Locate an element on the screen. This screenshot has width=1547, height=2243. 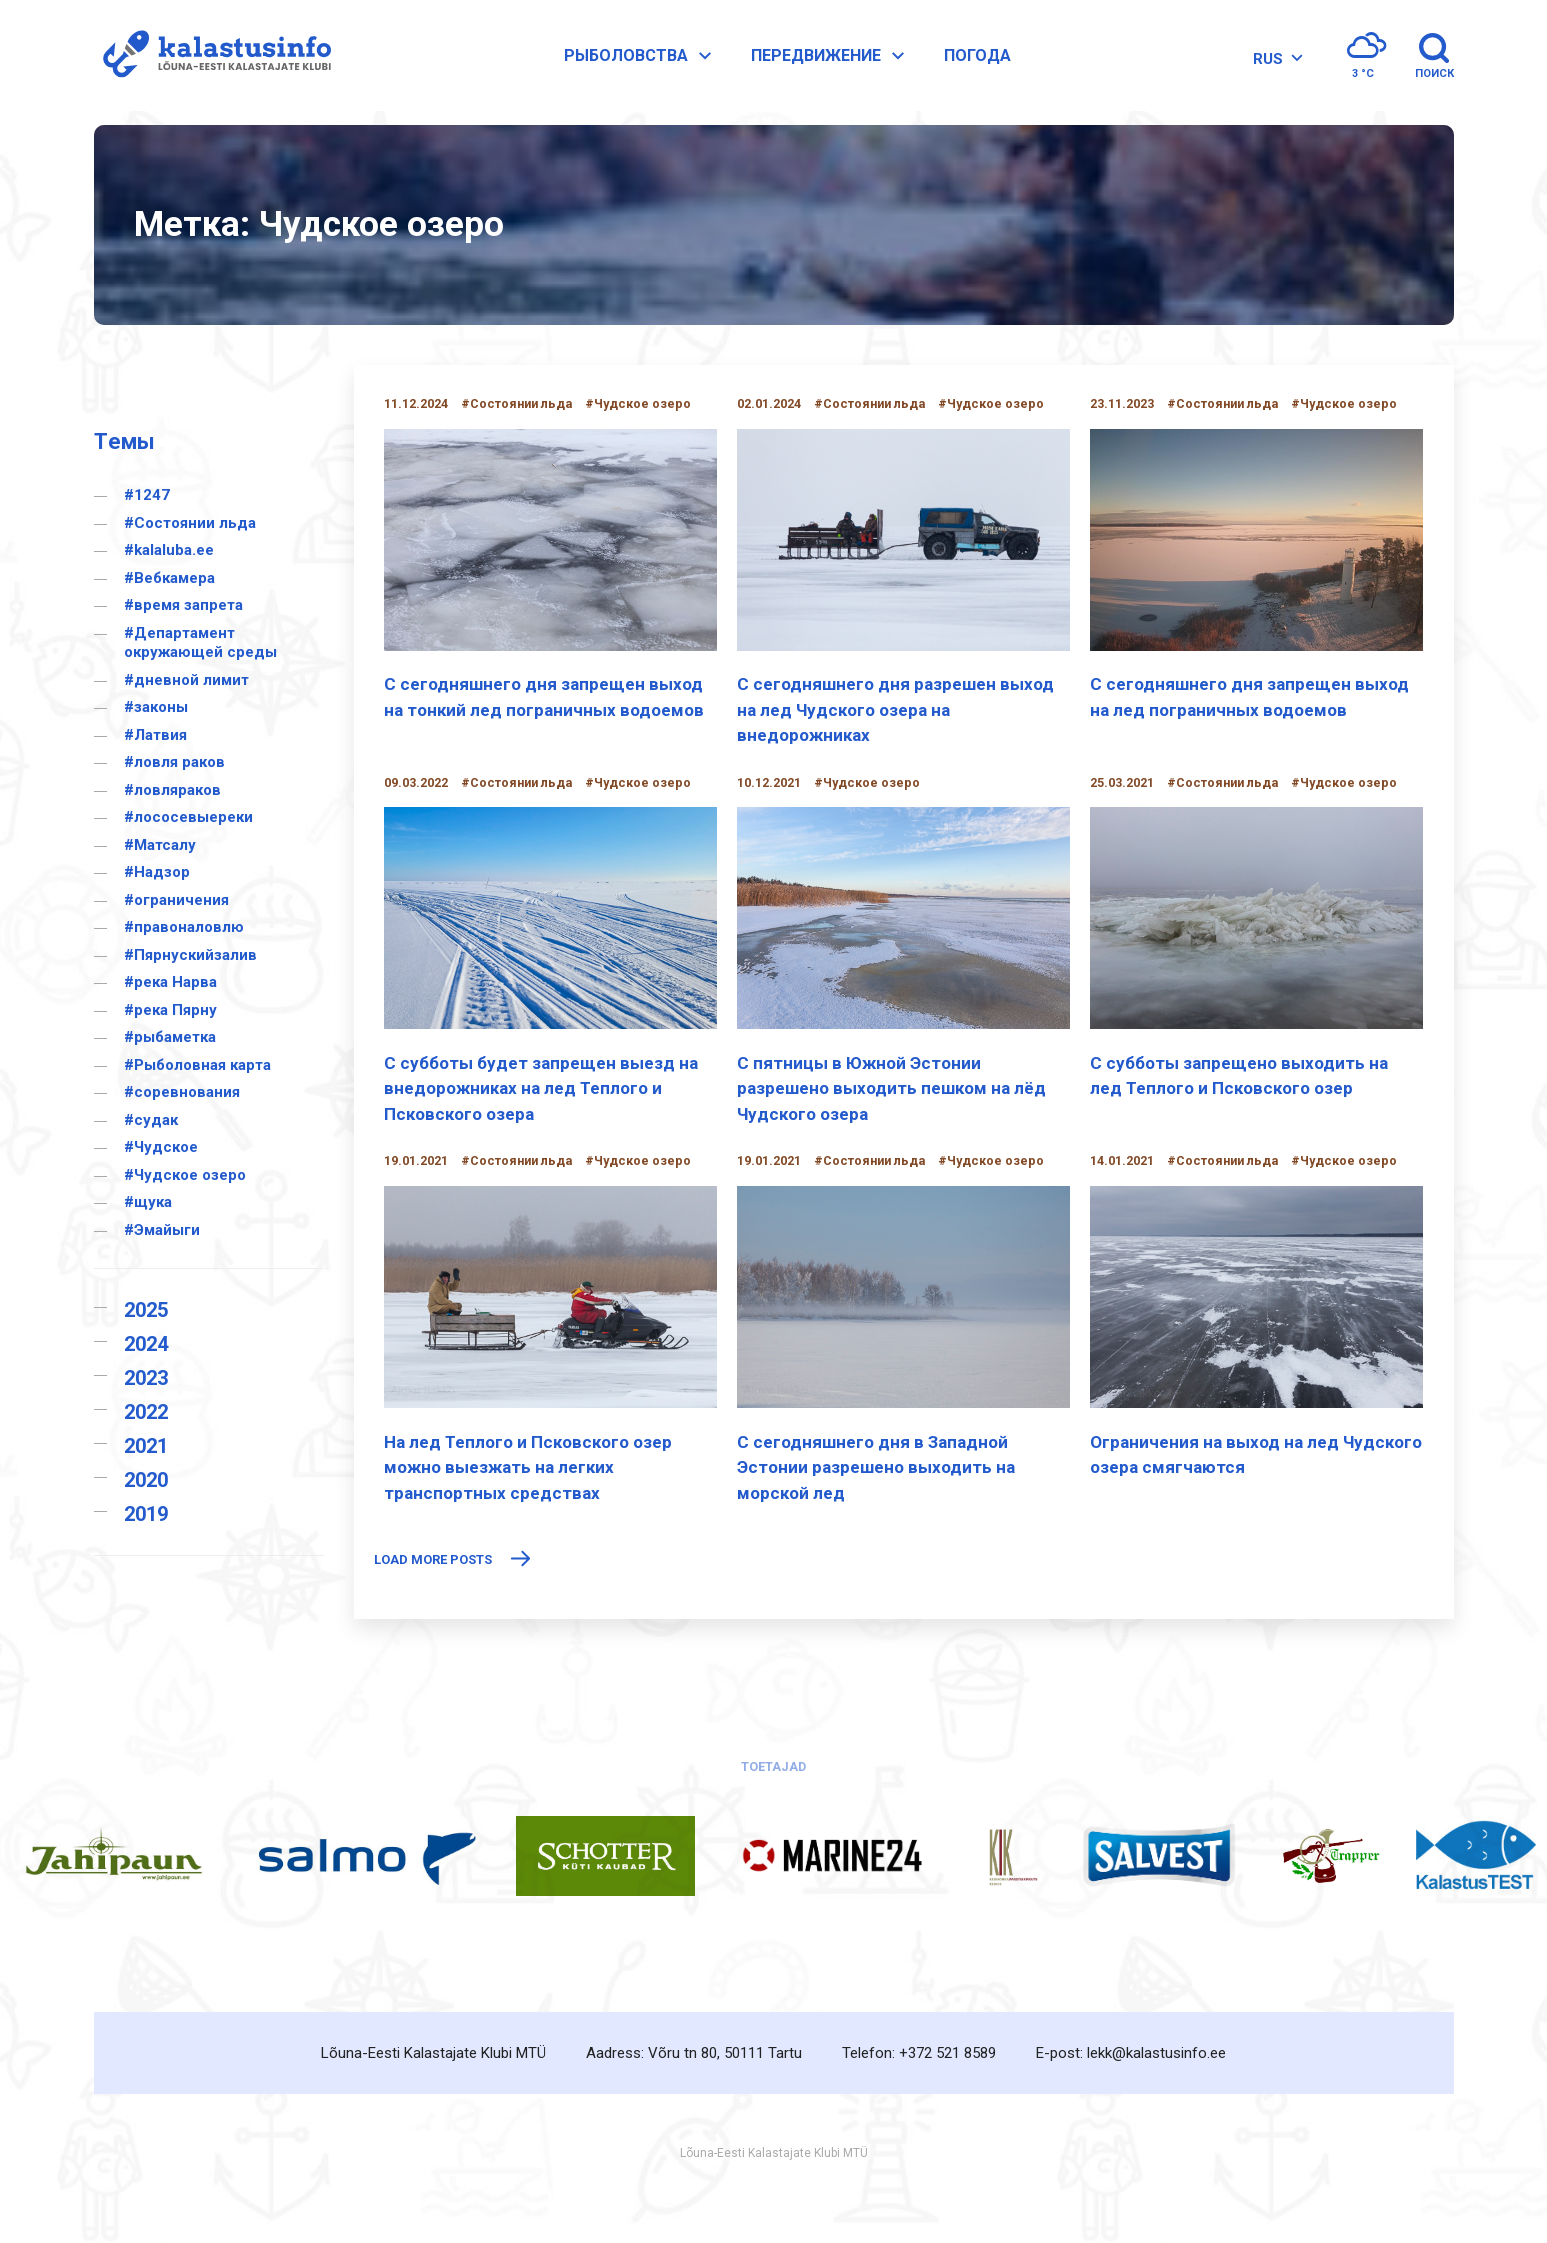
#ограничения is located at coordinates (176, 900).